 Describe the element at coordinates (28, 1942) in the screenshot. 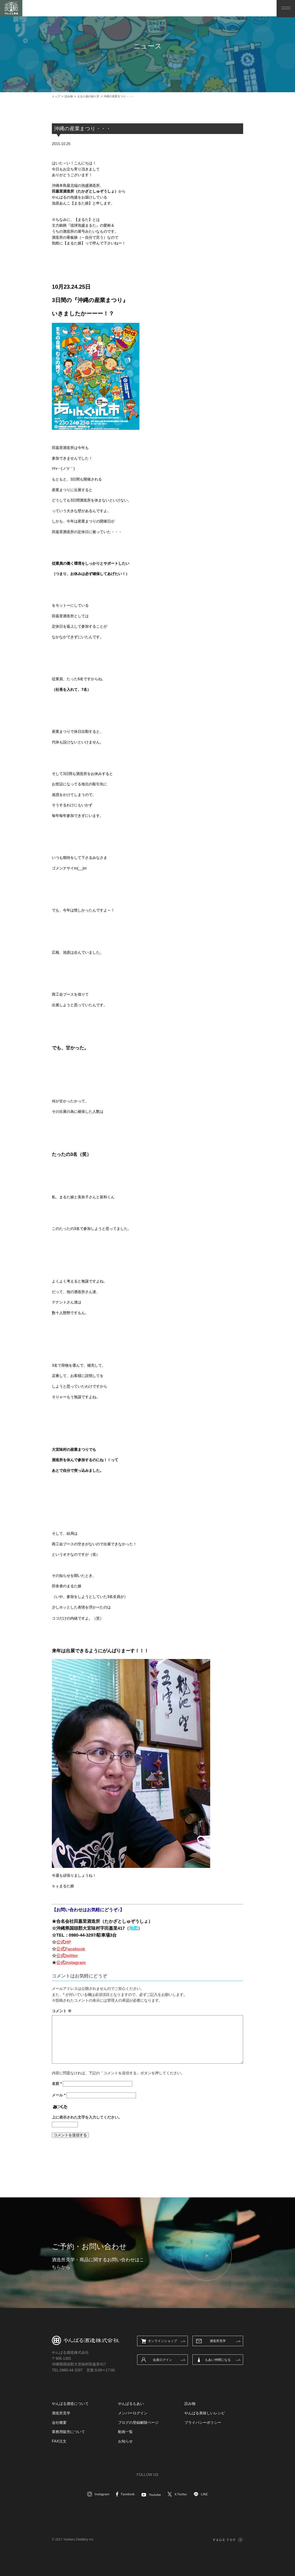

I see `公式HP` at that location.